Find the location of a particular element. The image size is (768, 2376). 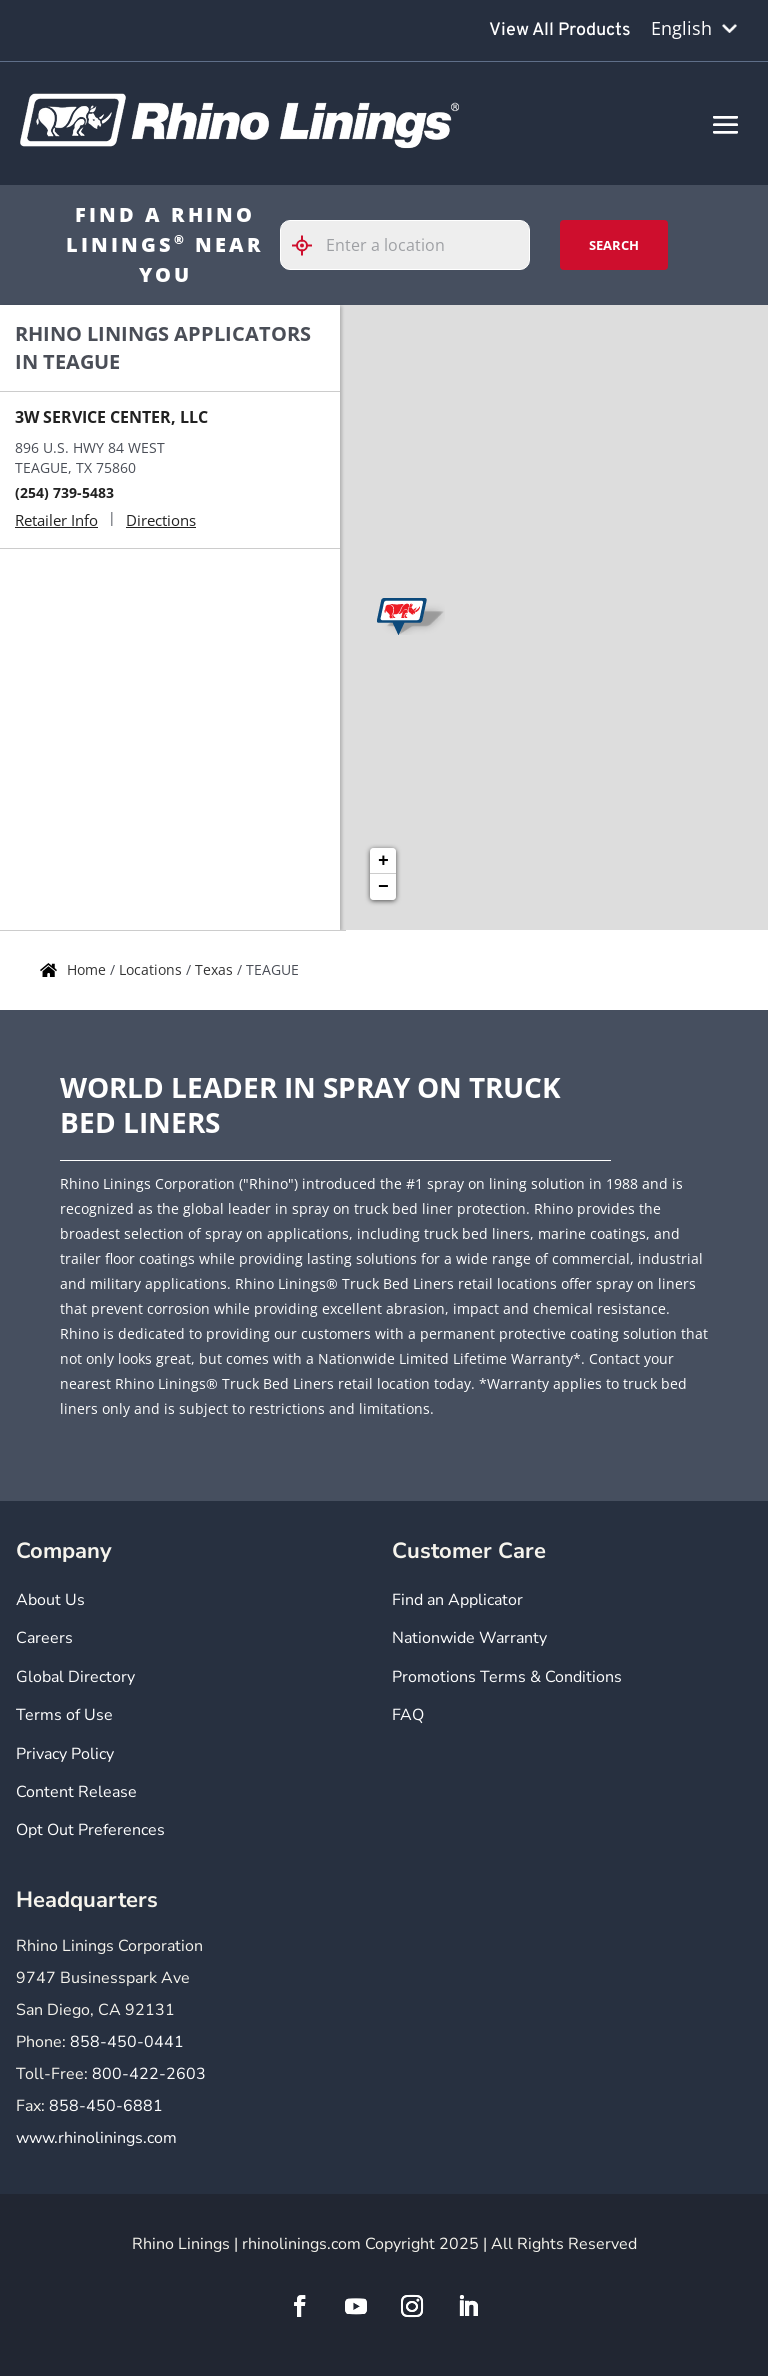

Nationwide Warranty is located at coordinates (469, 1638).